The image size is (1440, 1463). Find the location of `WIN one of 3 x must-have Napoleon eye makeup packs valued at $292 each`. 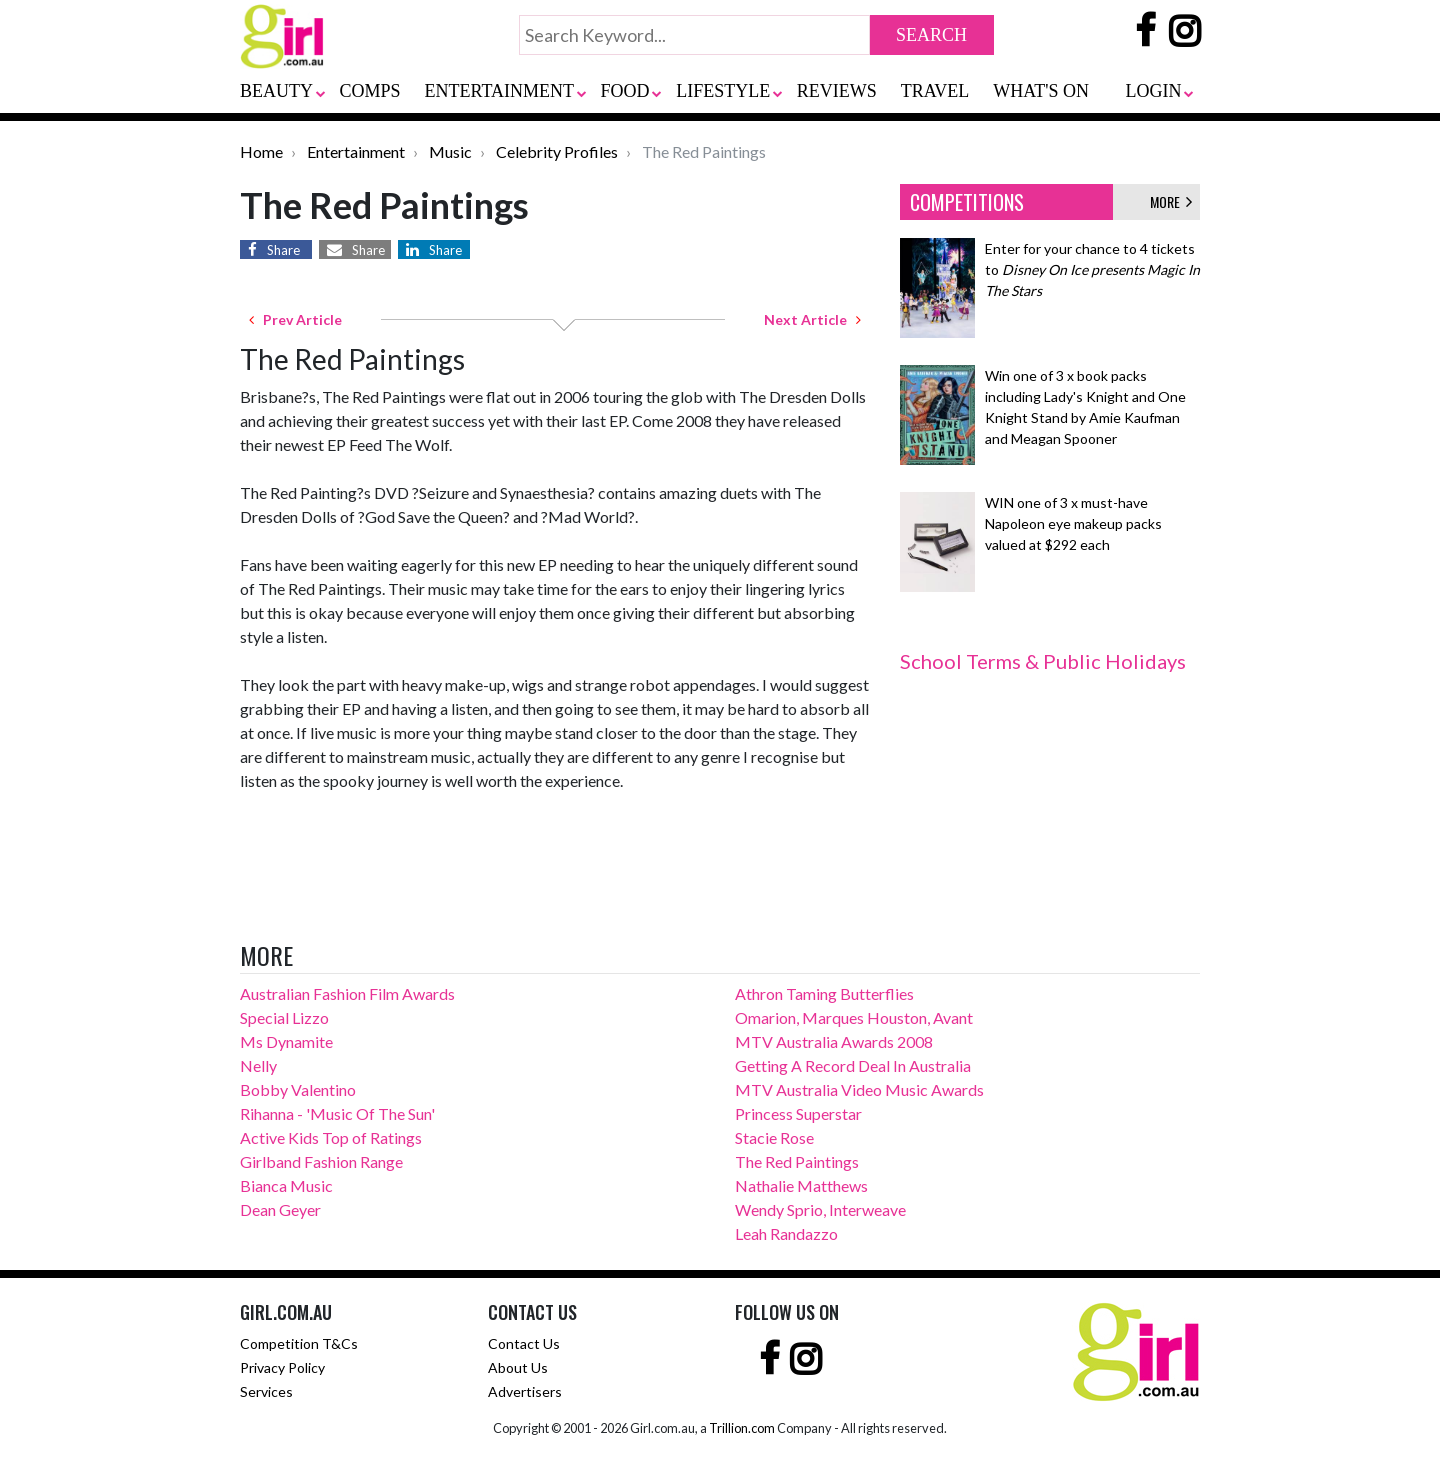

WIN one of 3 x must-have Napoleon eye makeup packs valued at $292 each is located at coordinates (1073, 523).